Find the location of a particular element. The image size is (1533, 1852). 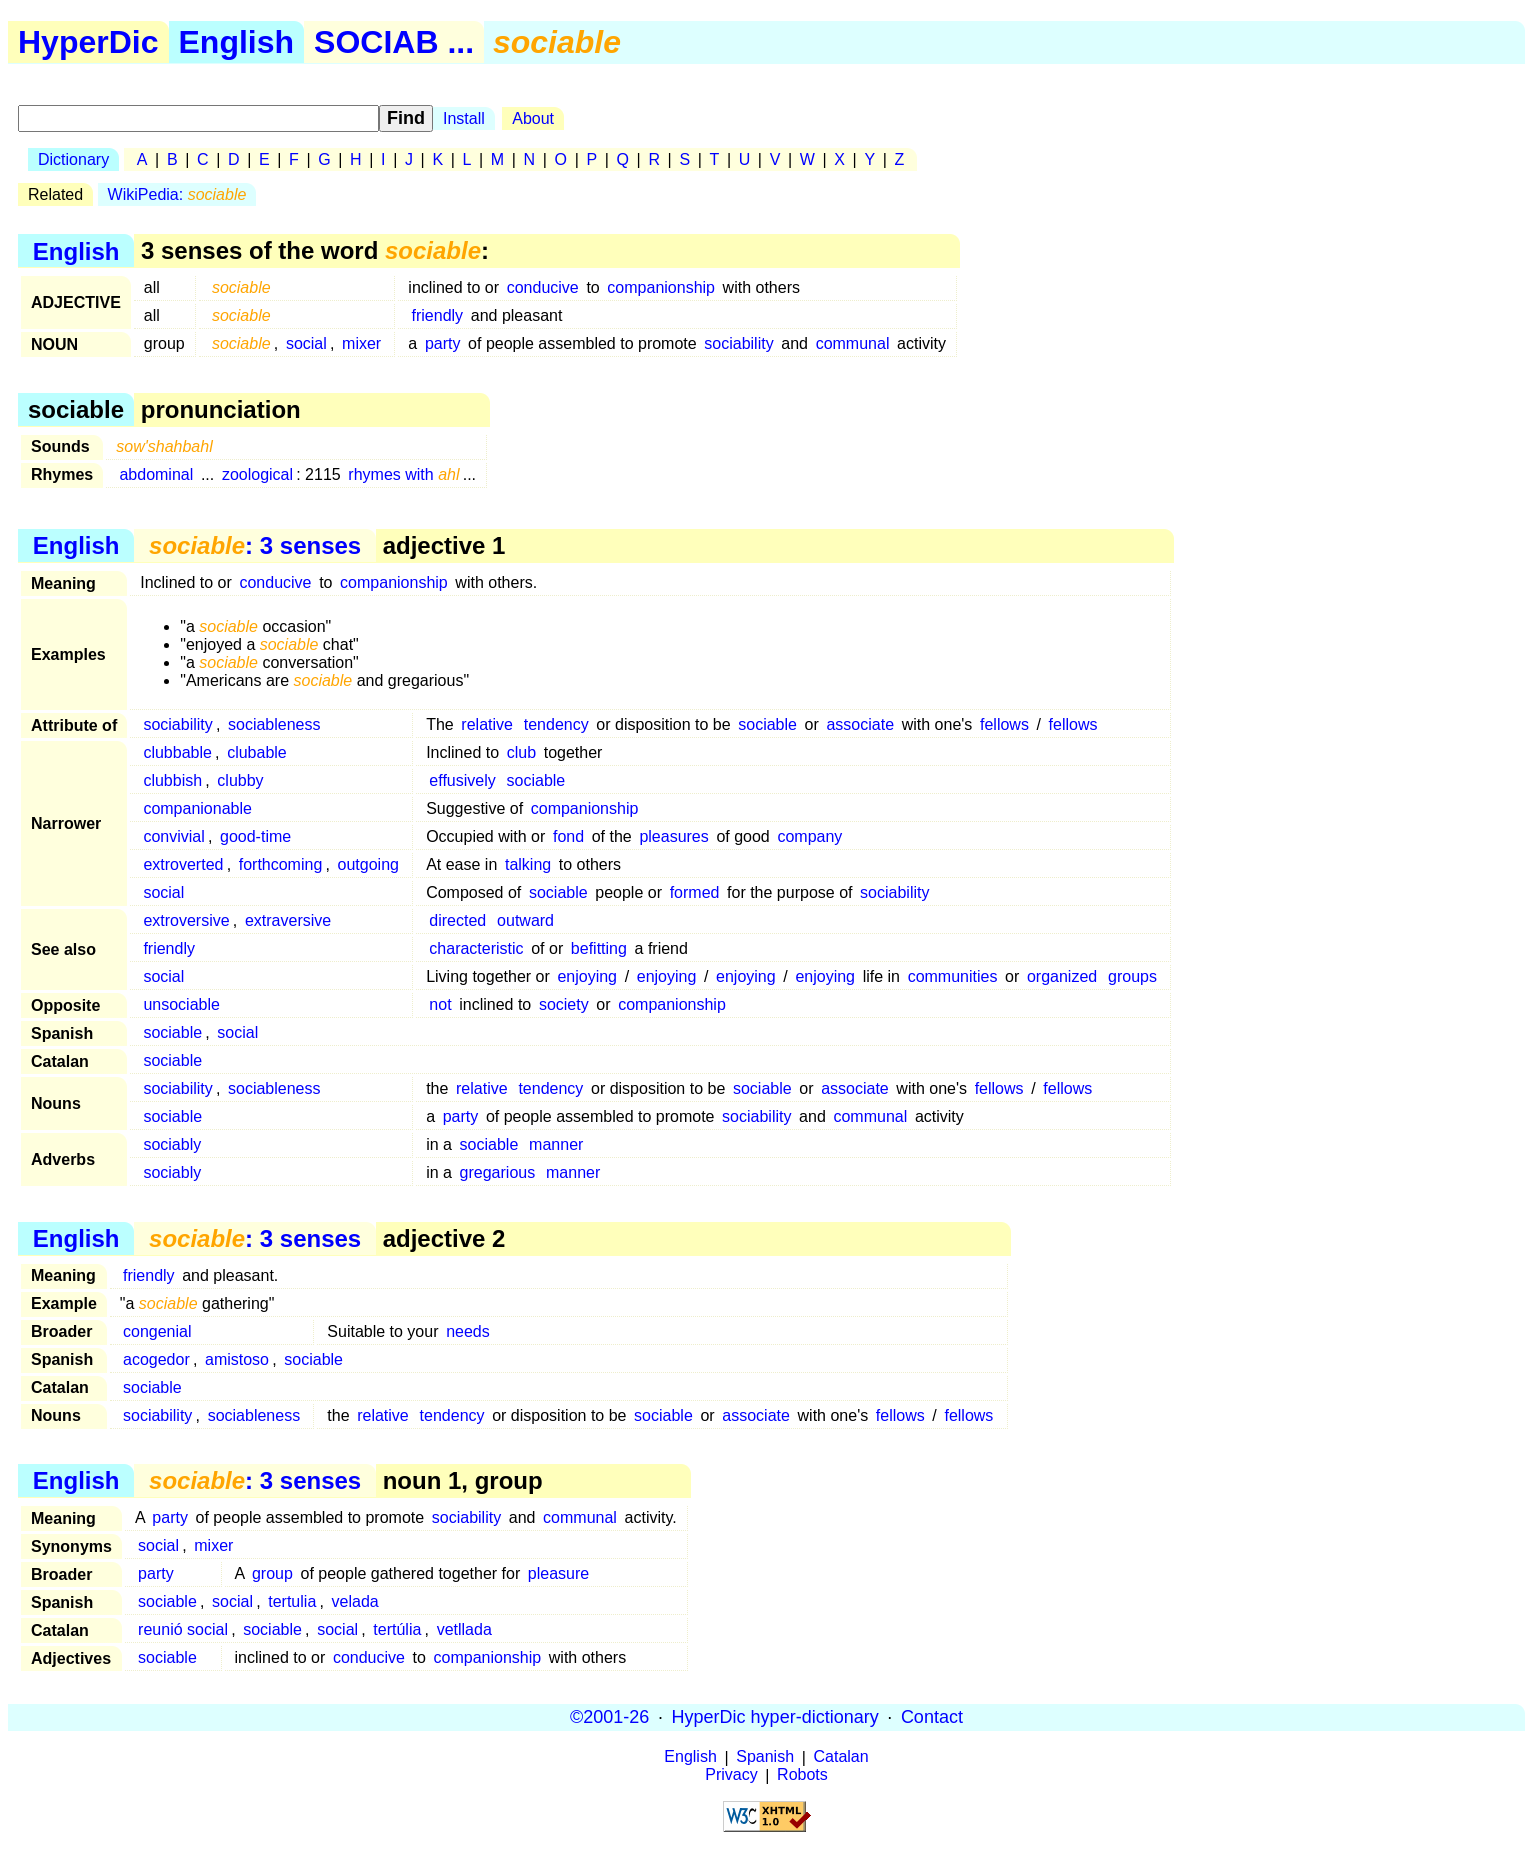

©2001-26 is located at coordinates (609, 1717).